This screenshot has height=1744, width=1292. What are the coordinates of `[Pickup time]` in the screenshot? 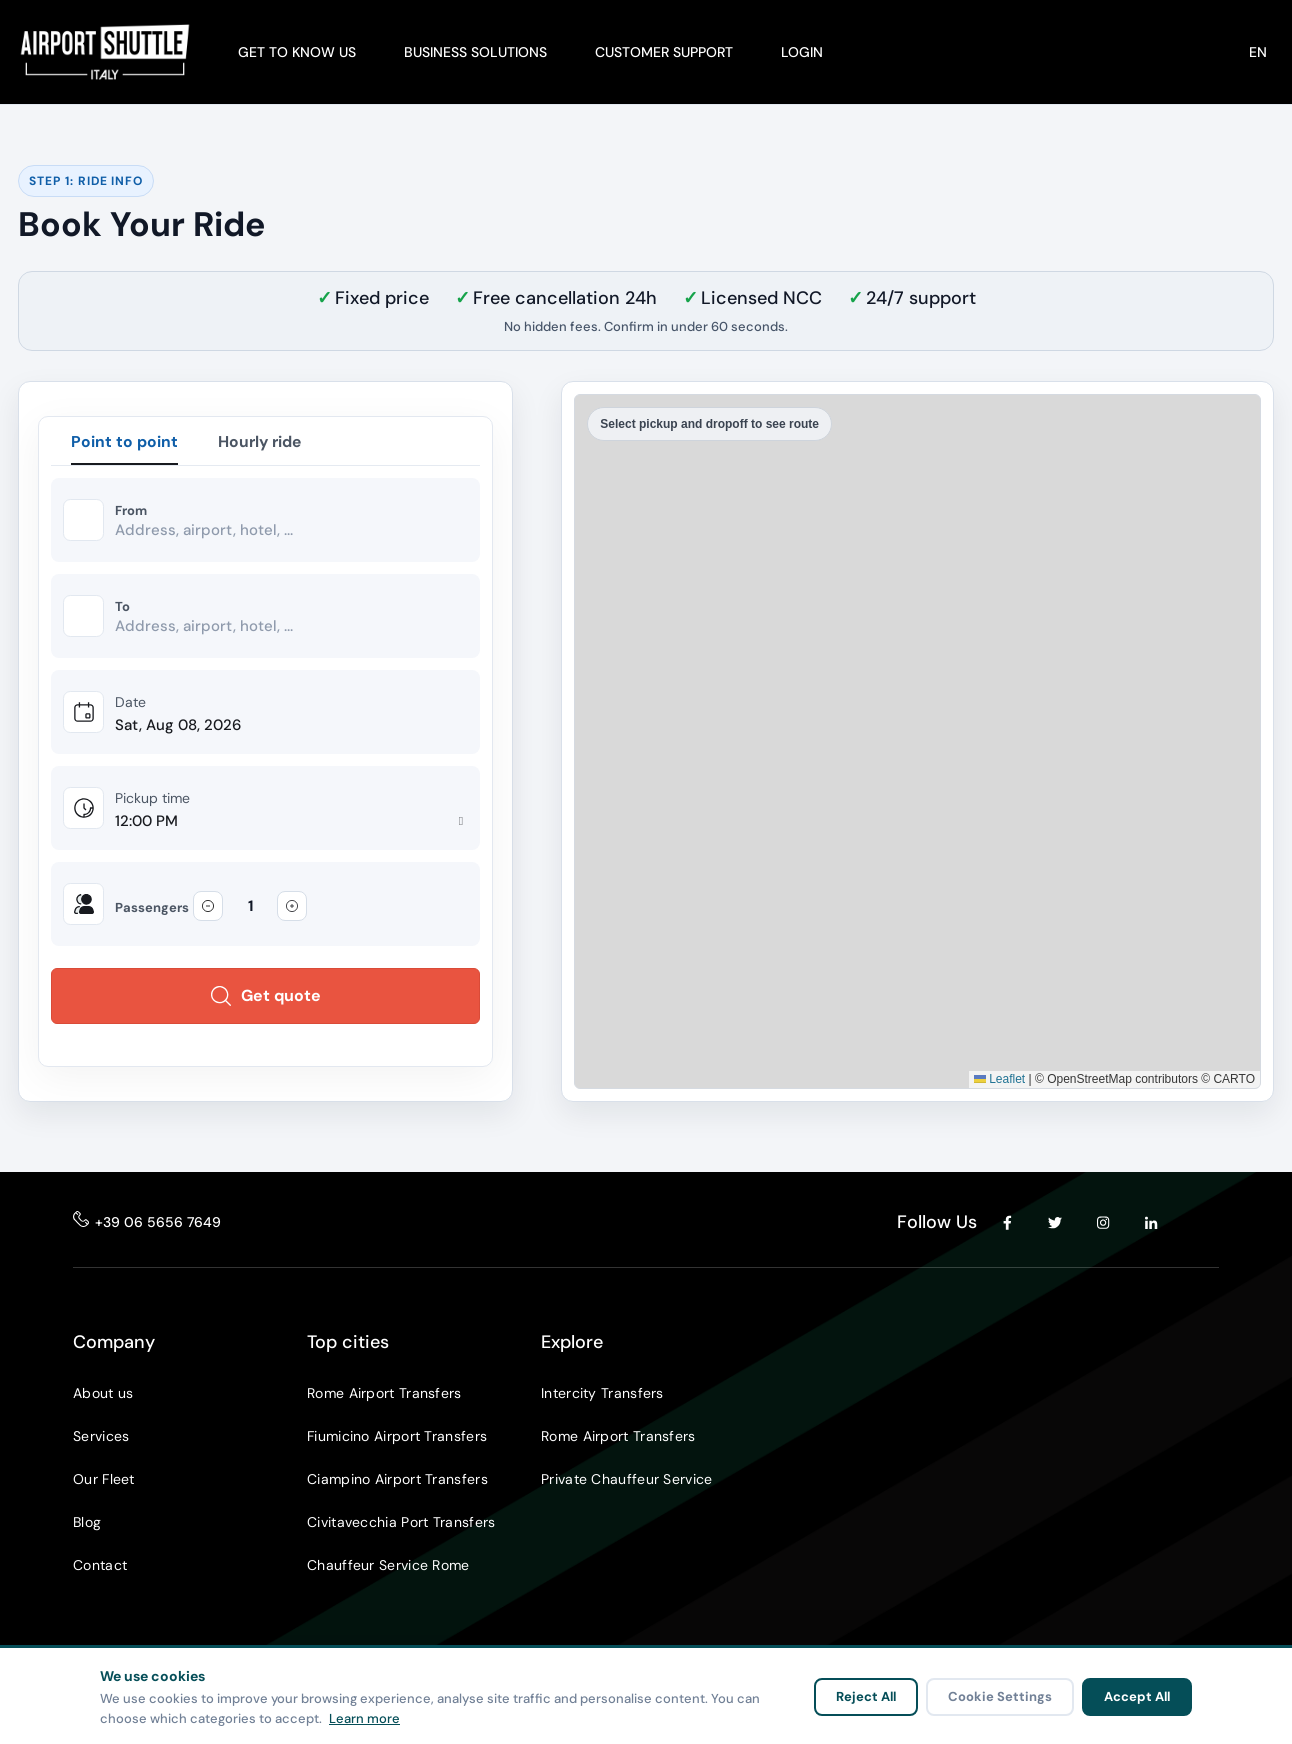 It's located at (291, 823).